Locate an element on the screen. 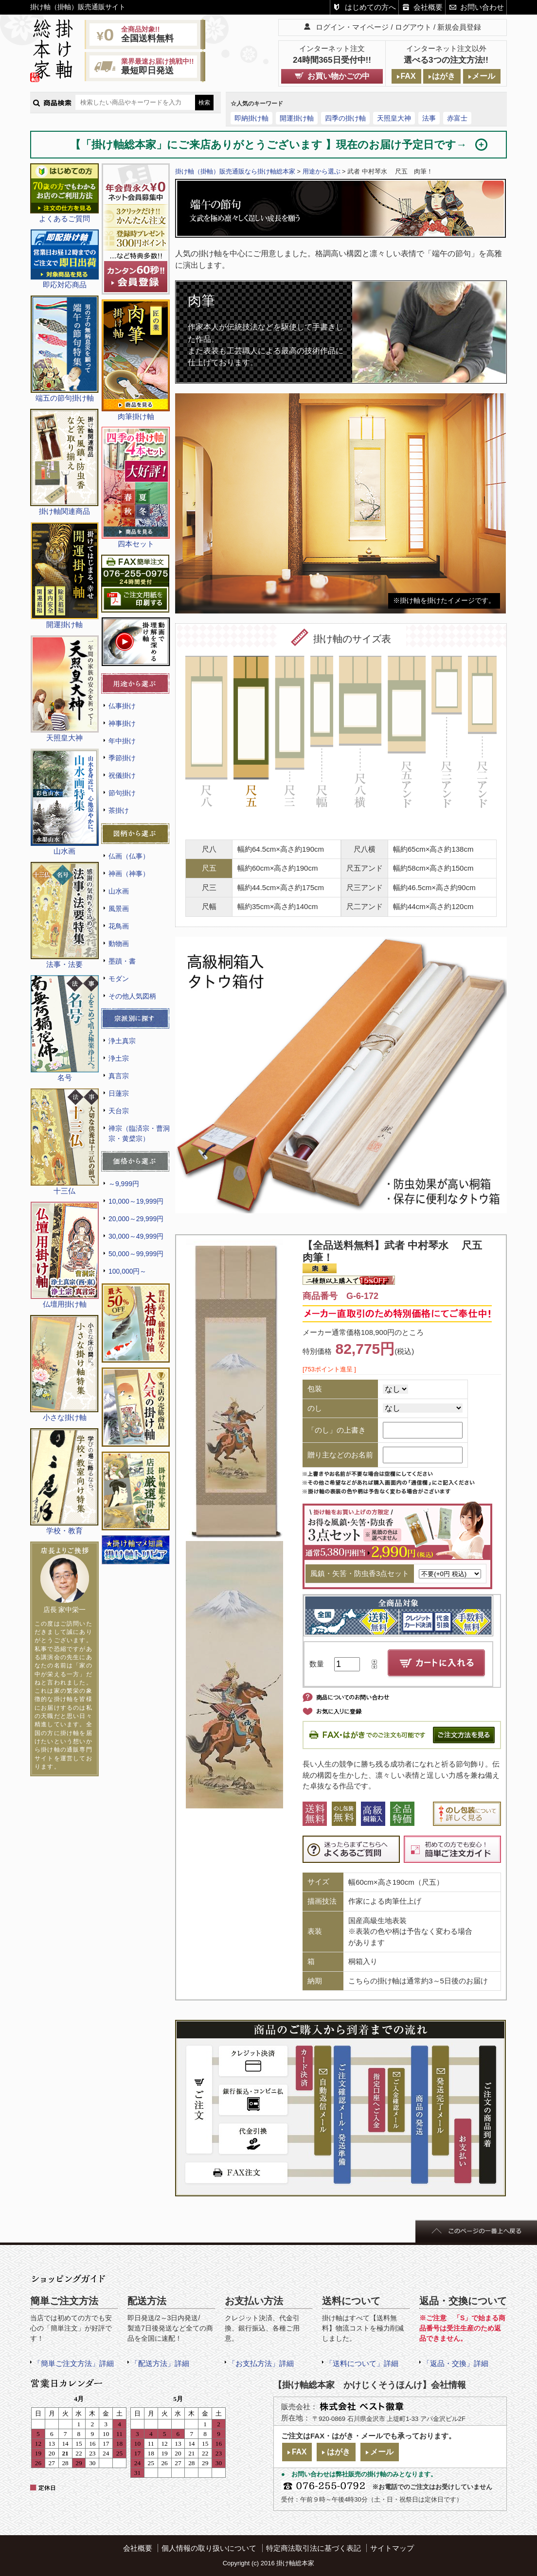 The width and height of the screenshot is (537, 2576). 即納掛け軸 is located at coordinates (251, 118).